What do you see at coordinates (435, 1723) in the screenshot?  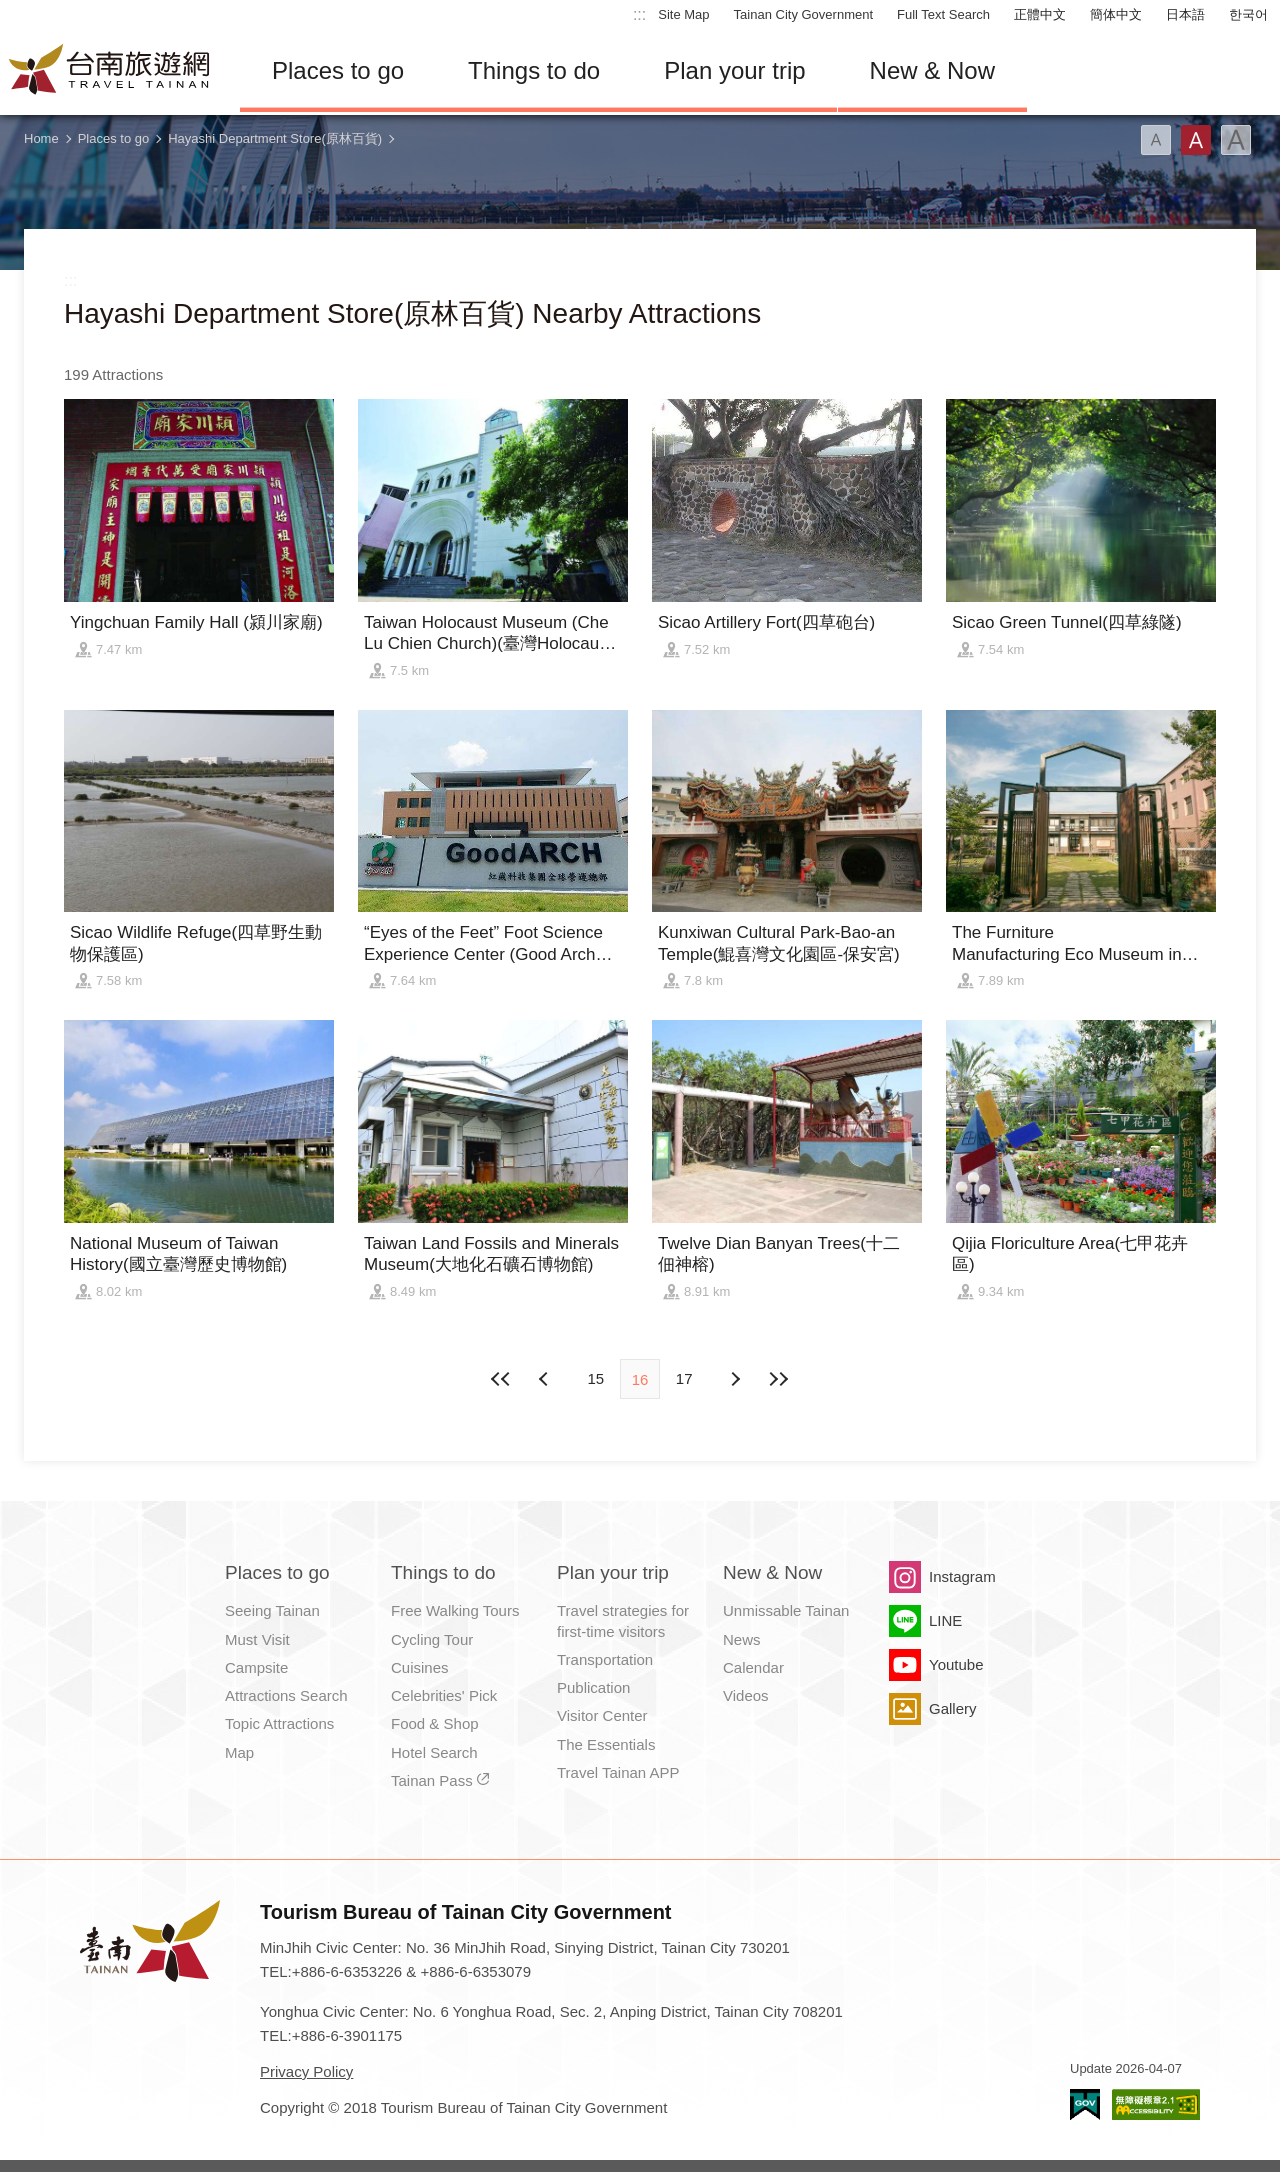 I see `Food & Shop` at bounding box center [435, 1723].